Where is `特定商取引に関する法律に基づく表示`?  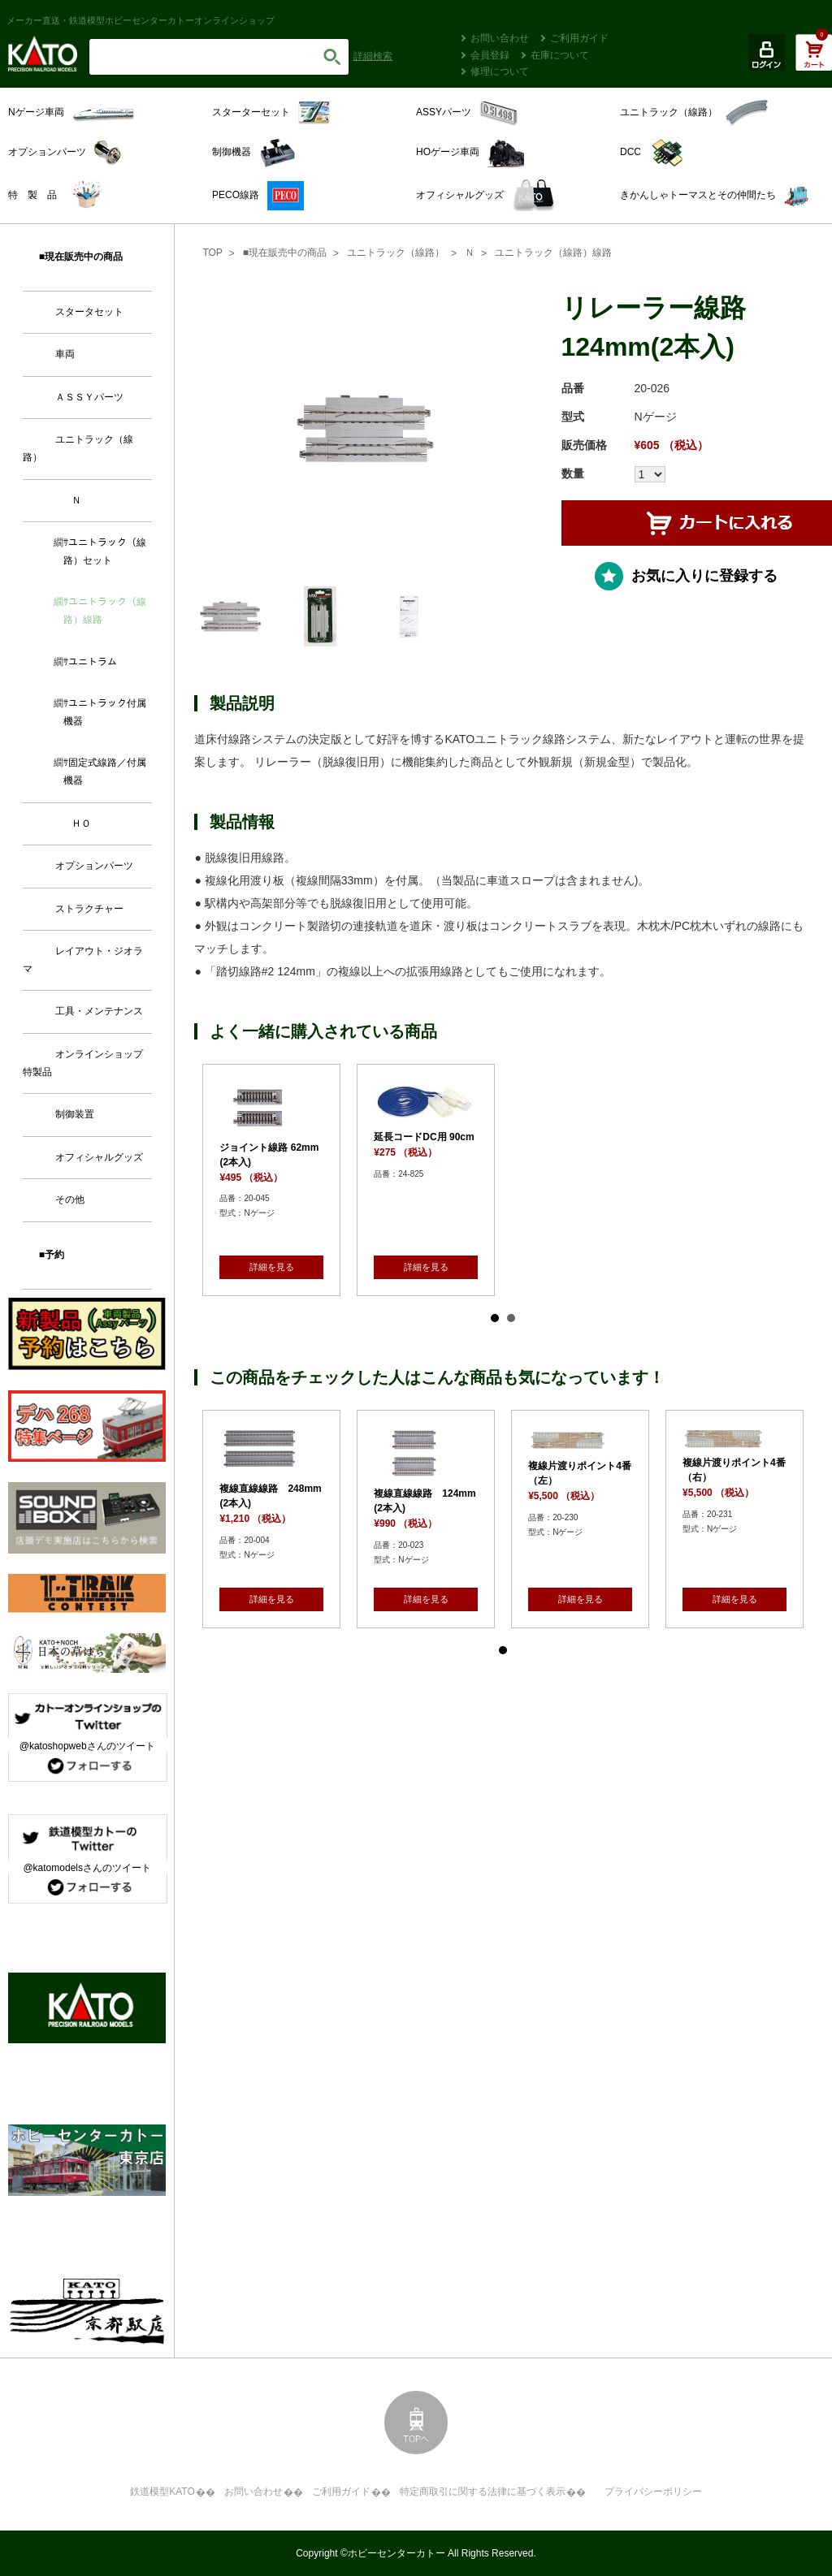 特定商取引に関する法律に基づく表示 is located at coordinates (483, 2491).